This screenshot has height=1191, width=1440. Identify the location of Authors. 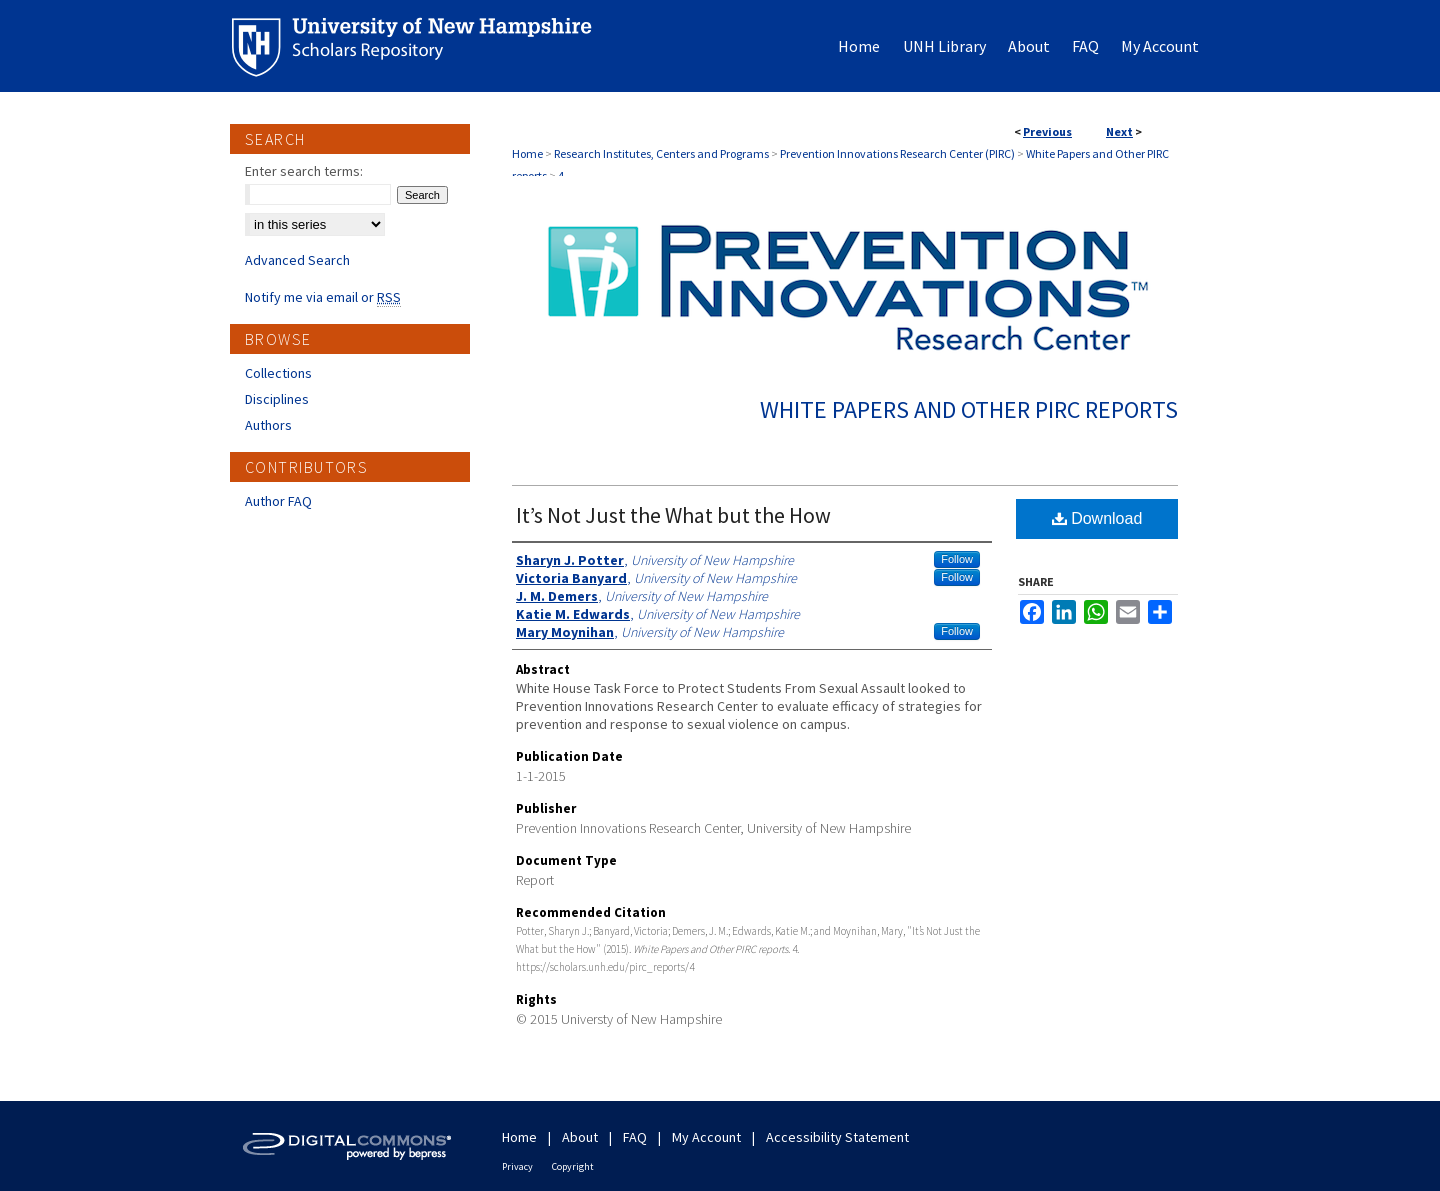
(268, 425).